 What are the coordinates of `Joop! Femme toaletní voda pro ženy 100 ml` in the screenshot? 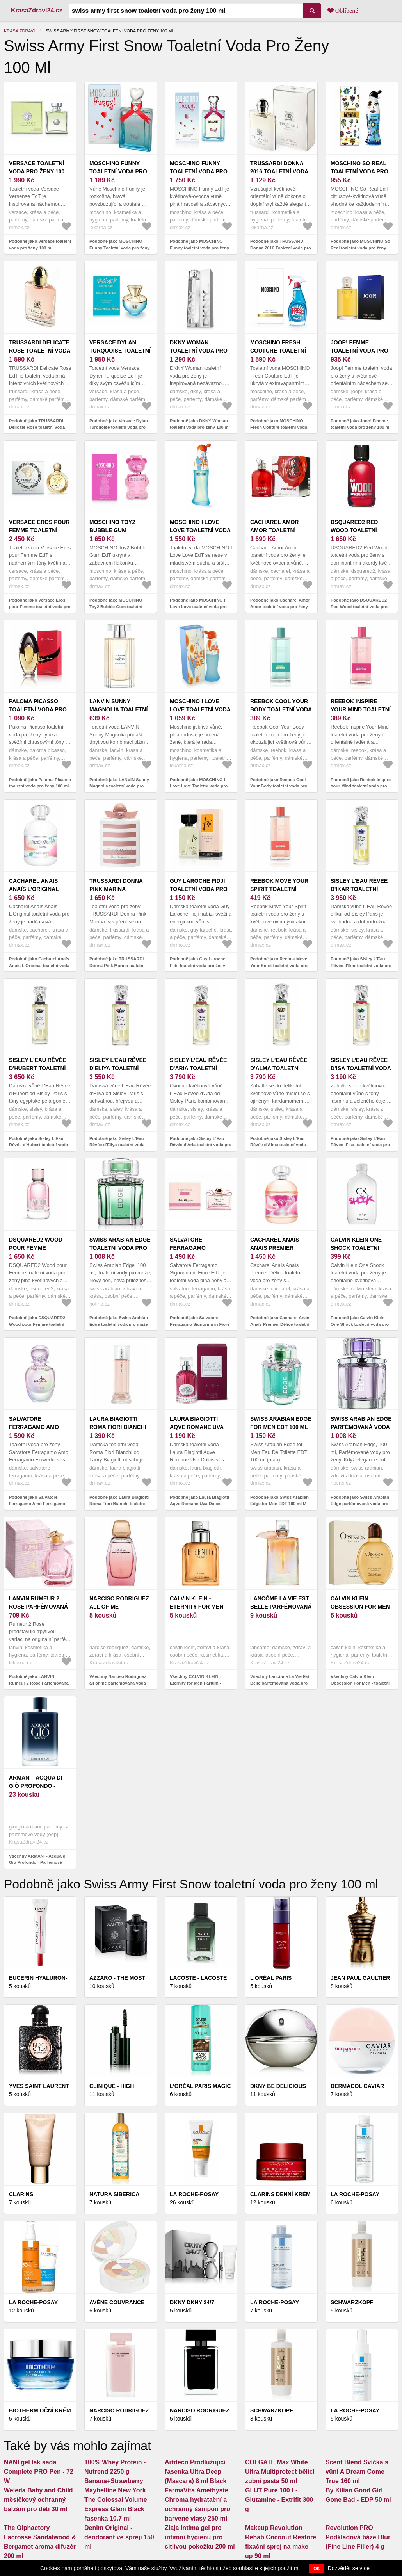 It's located at (359, 350).